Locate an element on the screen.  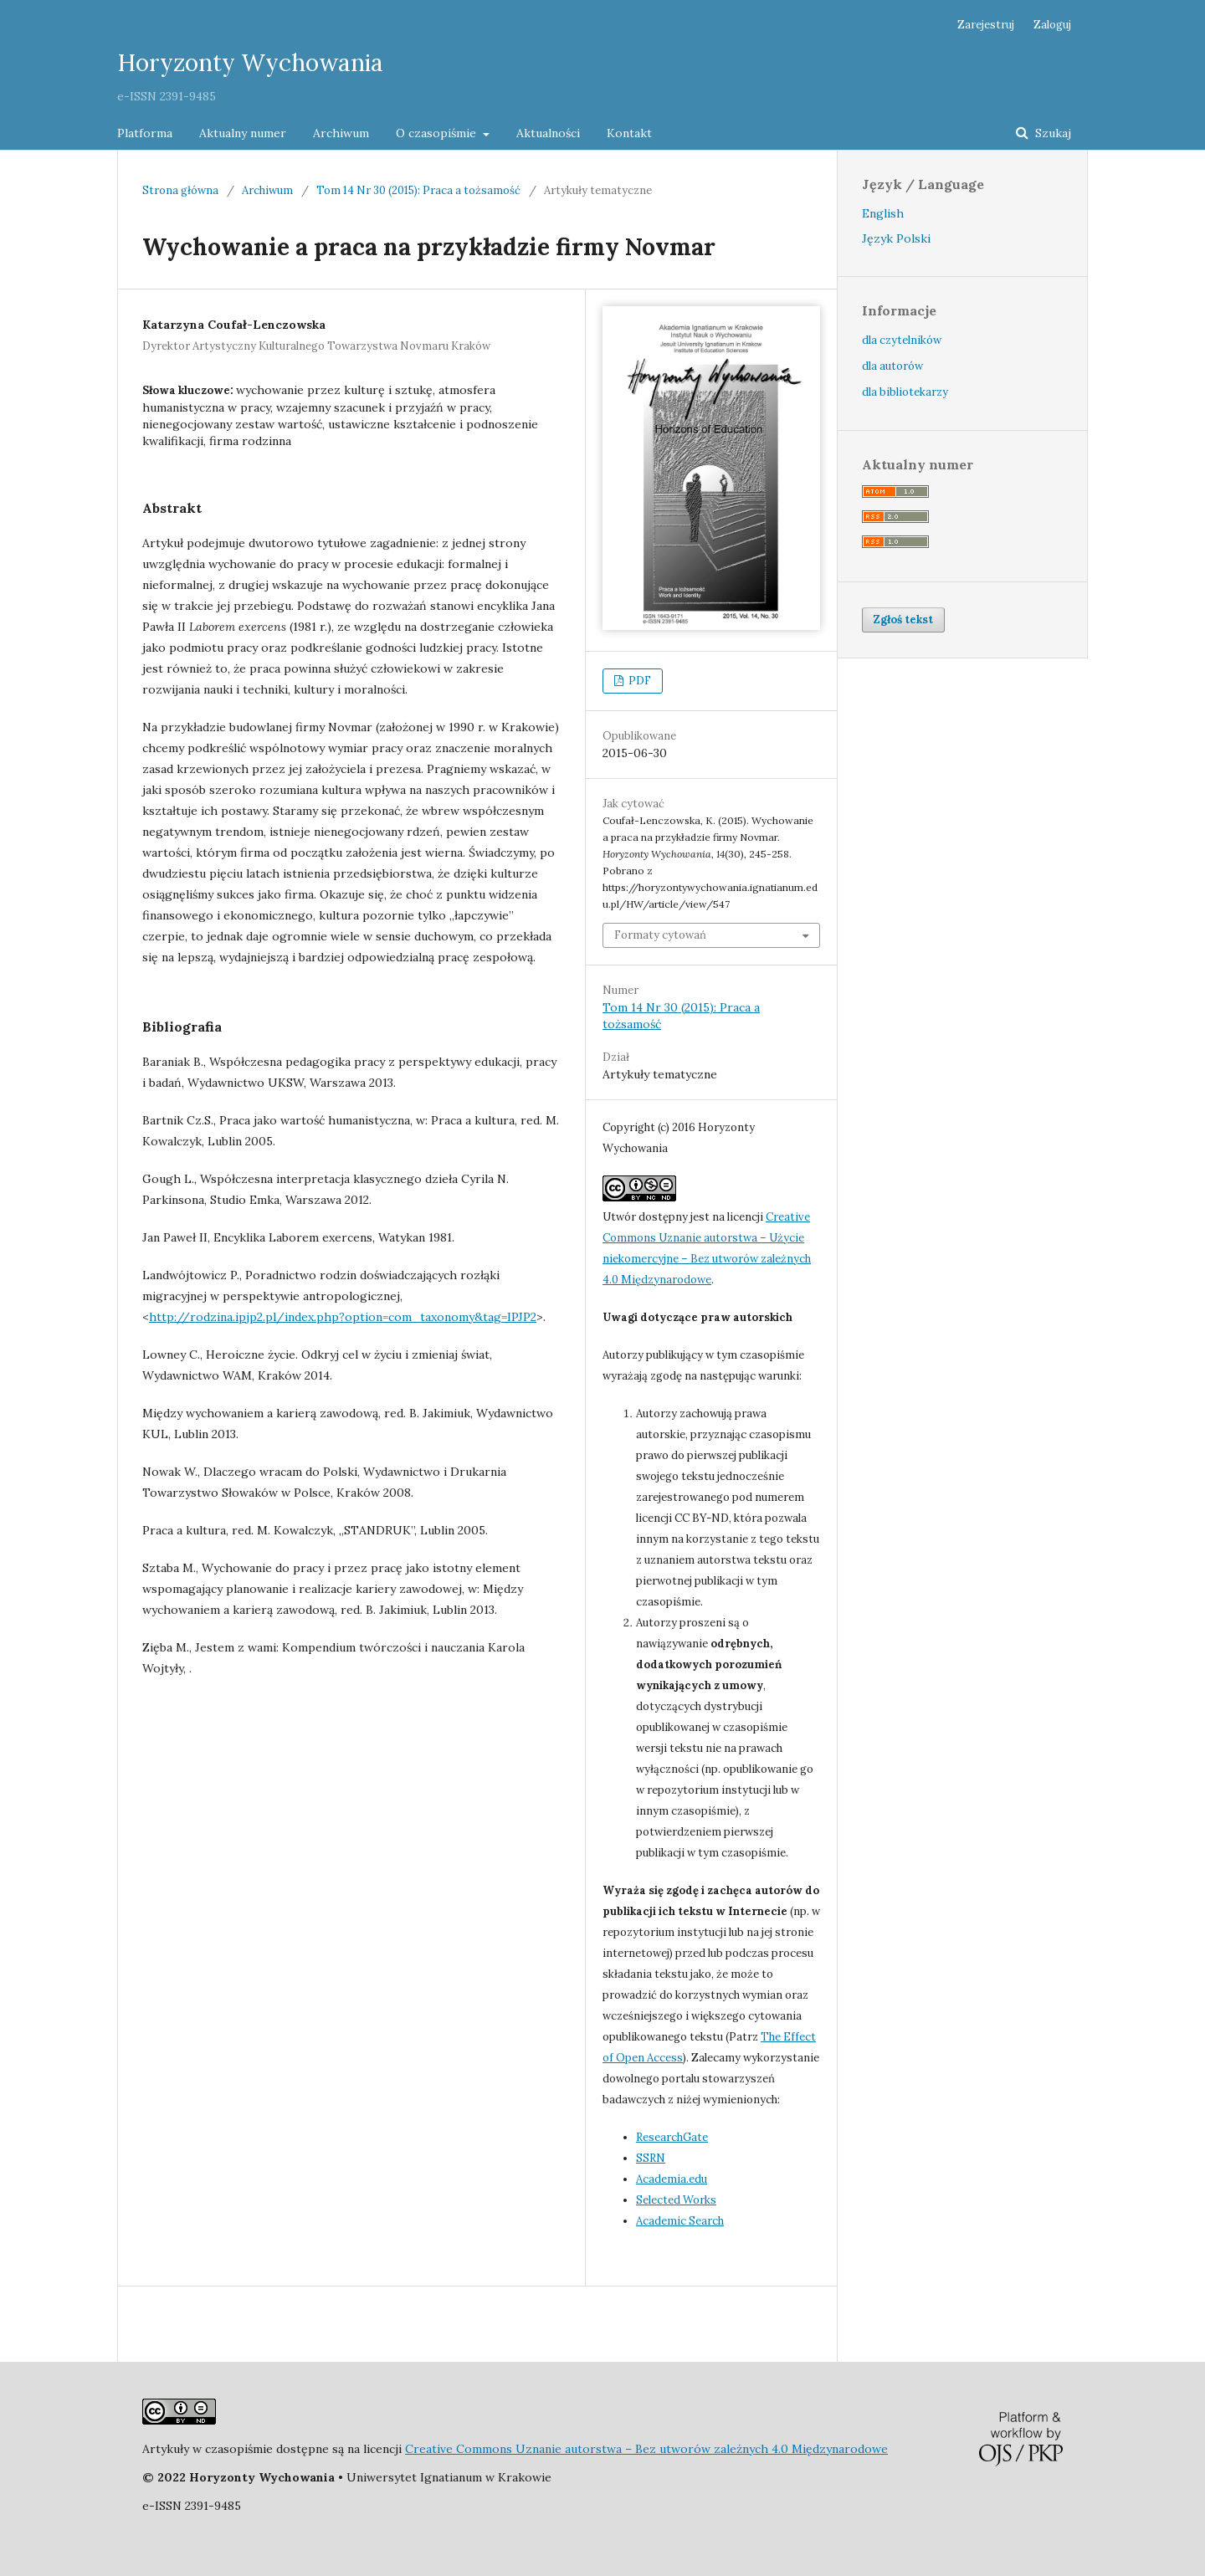
Academia.edu is located at coordinates (671, 2179).